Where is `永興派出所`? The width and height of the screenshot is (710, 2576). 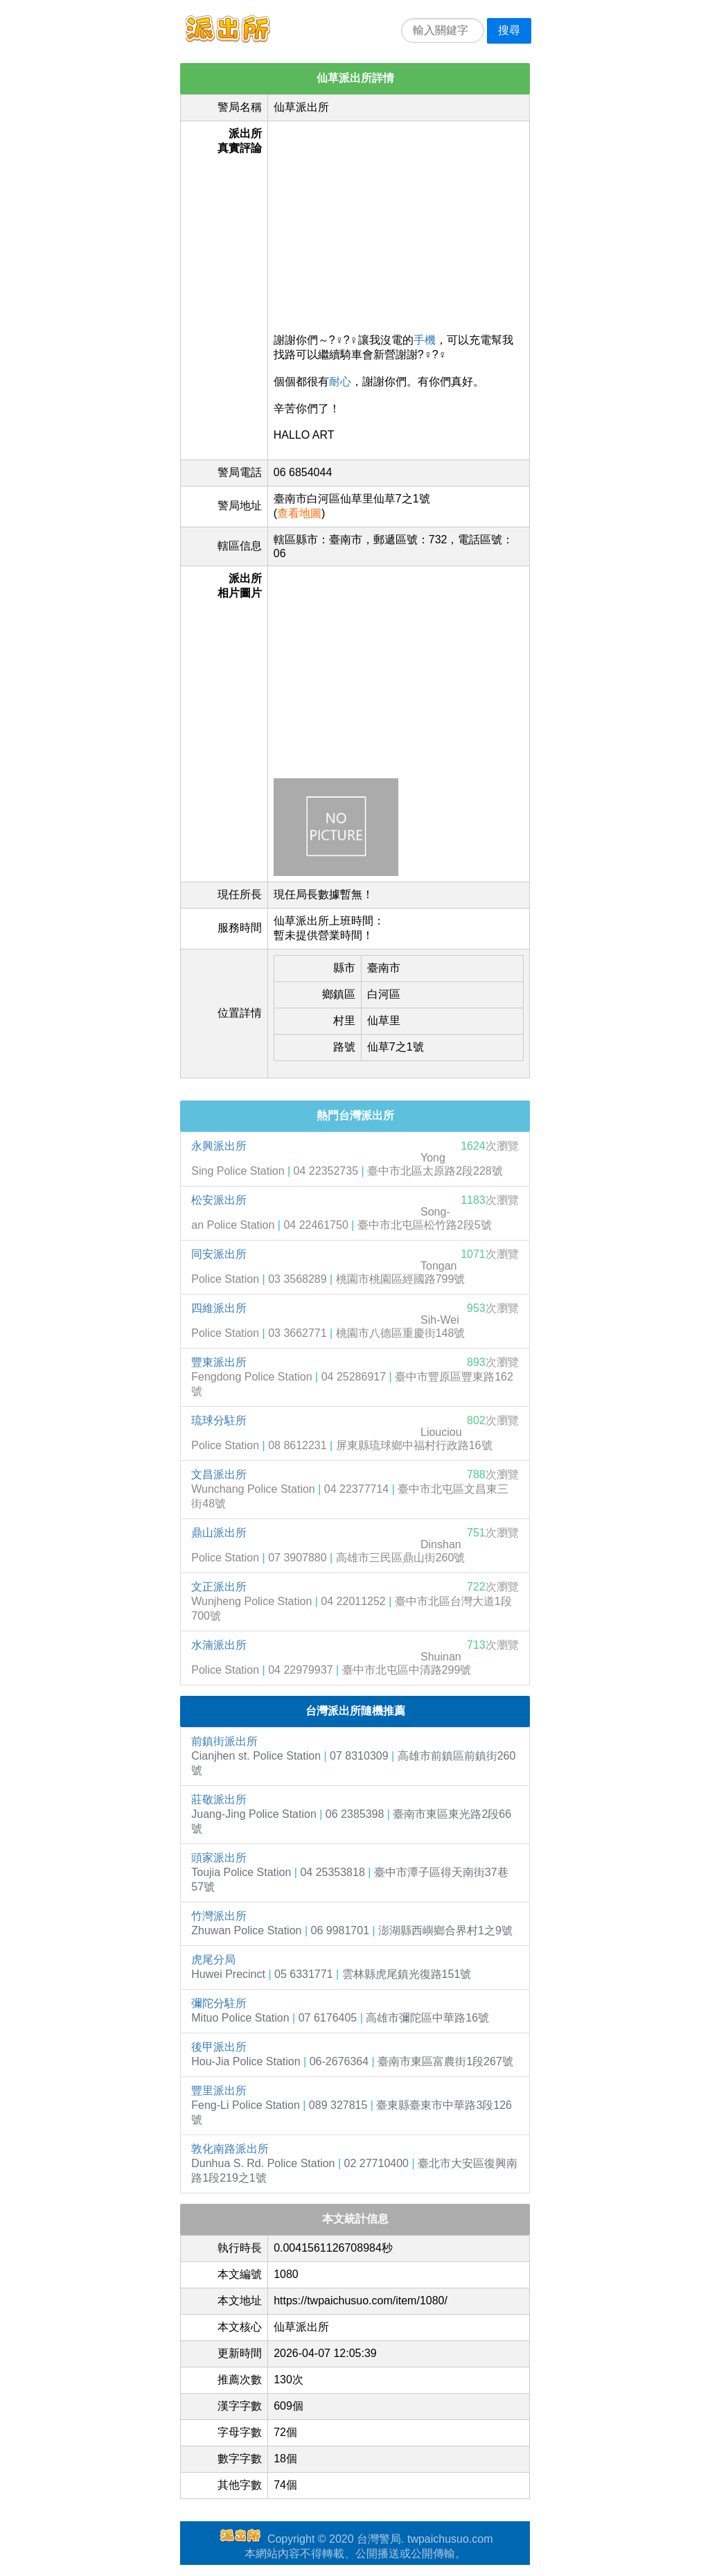 永興派出所 is located at coordinates (219, 1146).